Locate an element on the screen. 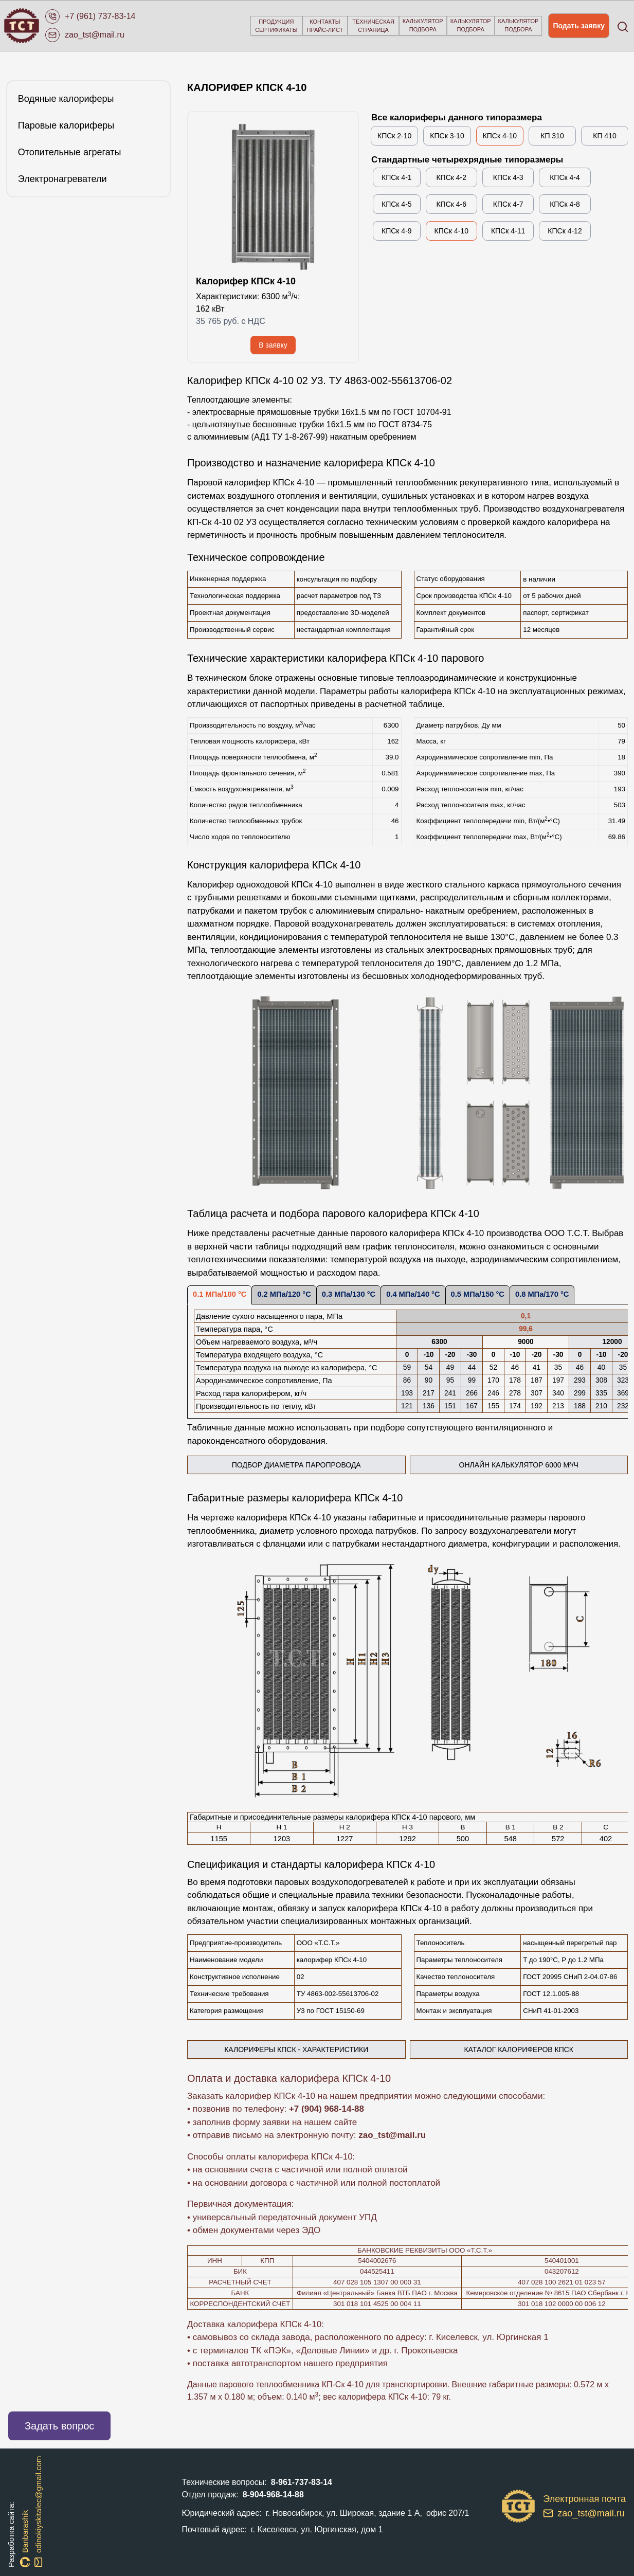 This screenshot has width=634, height=2576. Онлайн калькулятор 6000 м³/ч is located at coordinates (543, 1467).